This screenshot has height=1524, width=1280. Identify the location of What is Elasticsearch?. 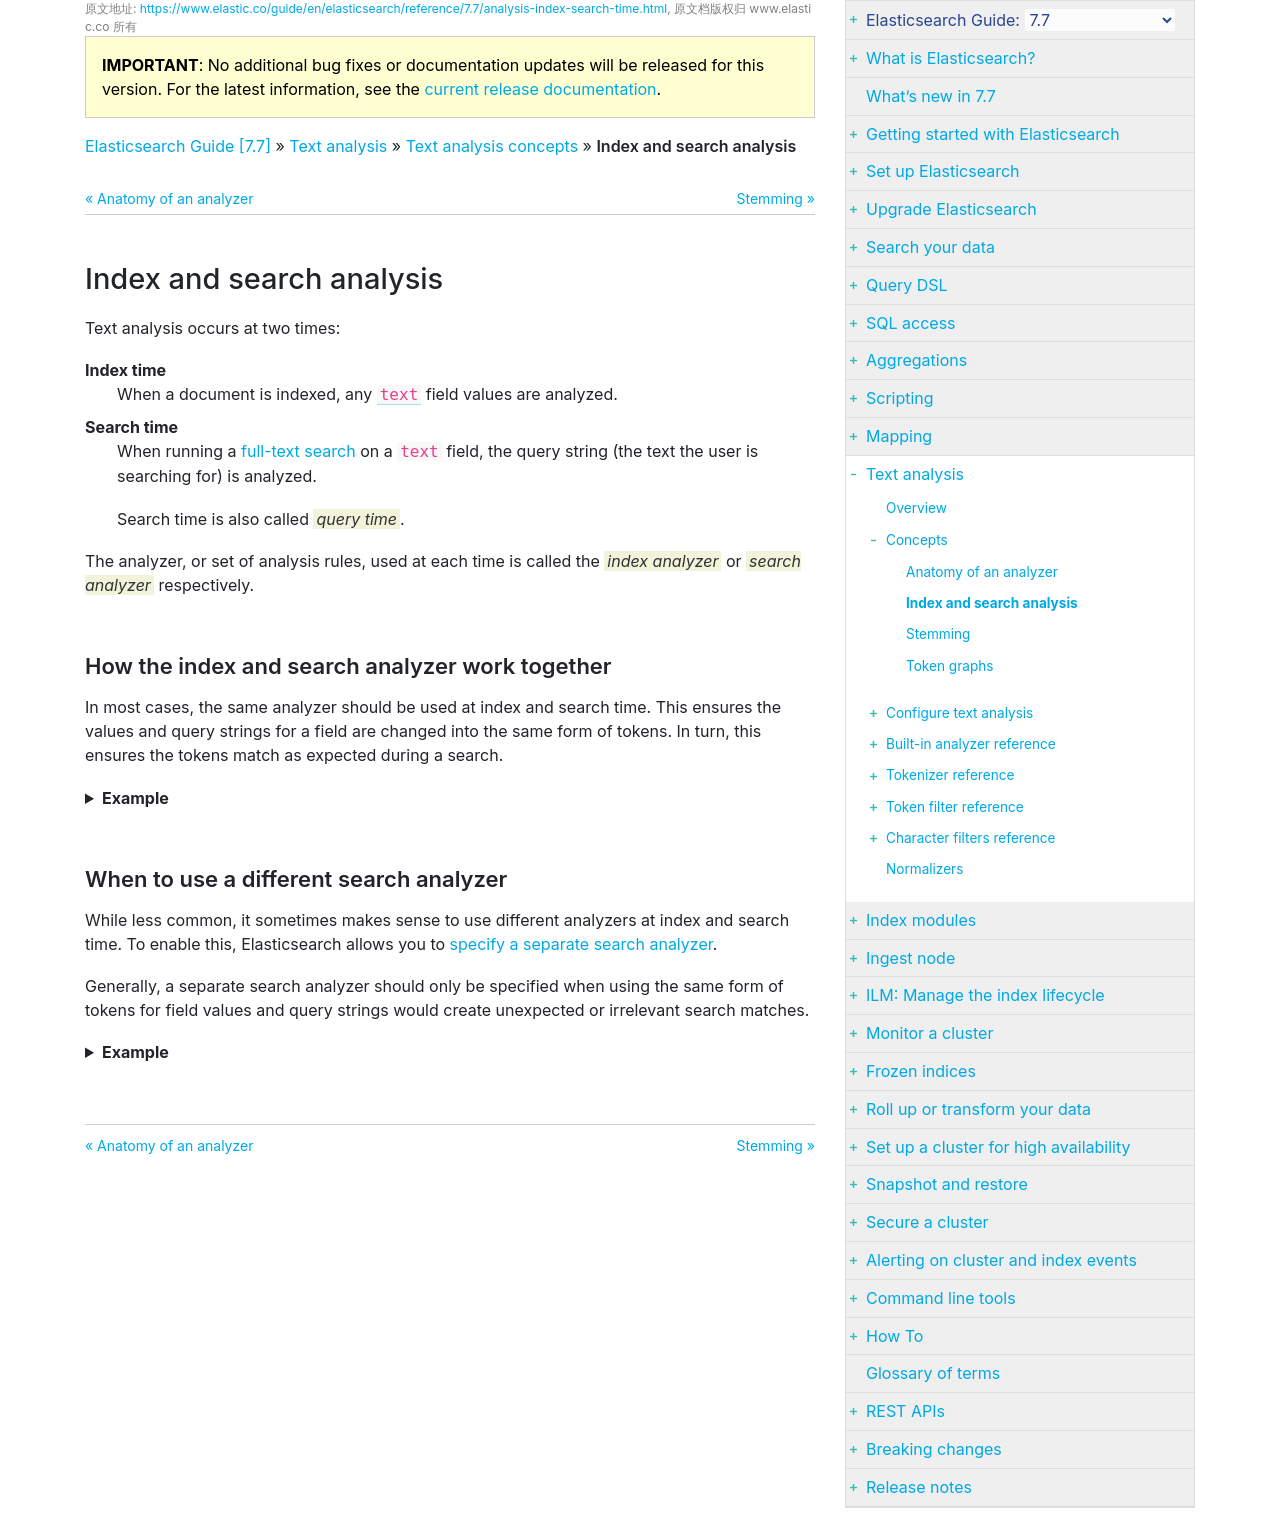
(950, 58).